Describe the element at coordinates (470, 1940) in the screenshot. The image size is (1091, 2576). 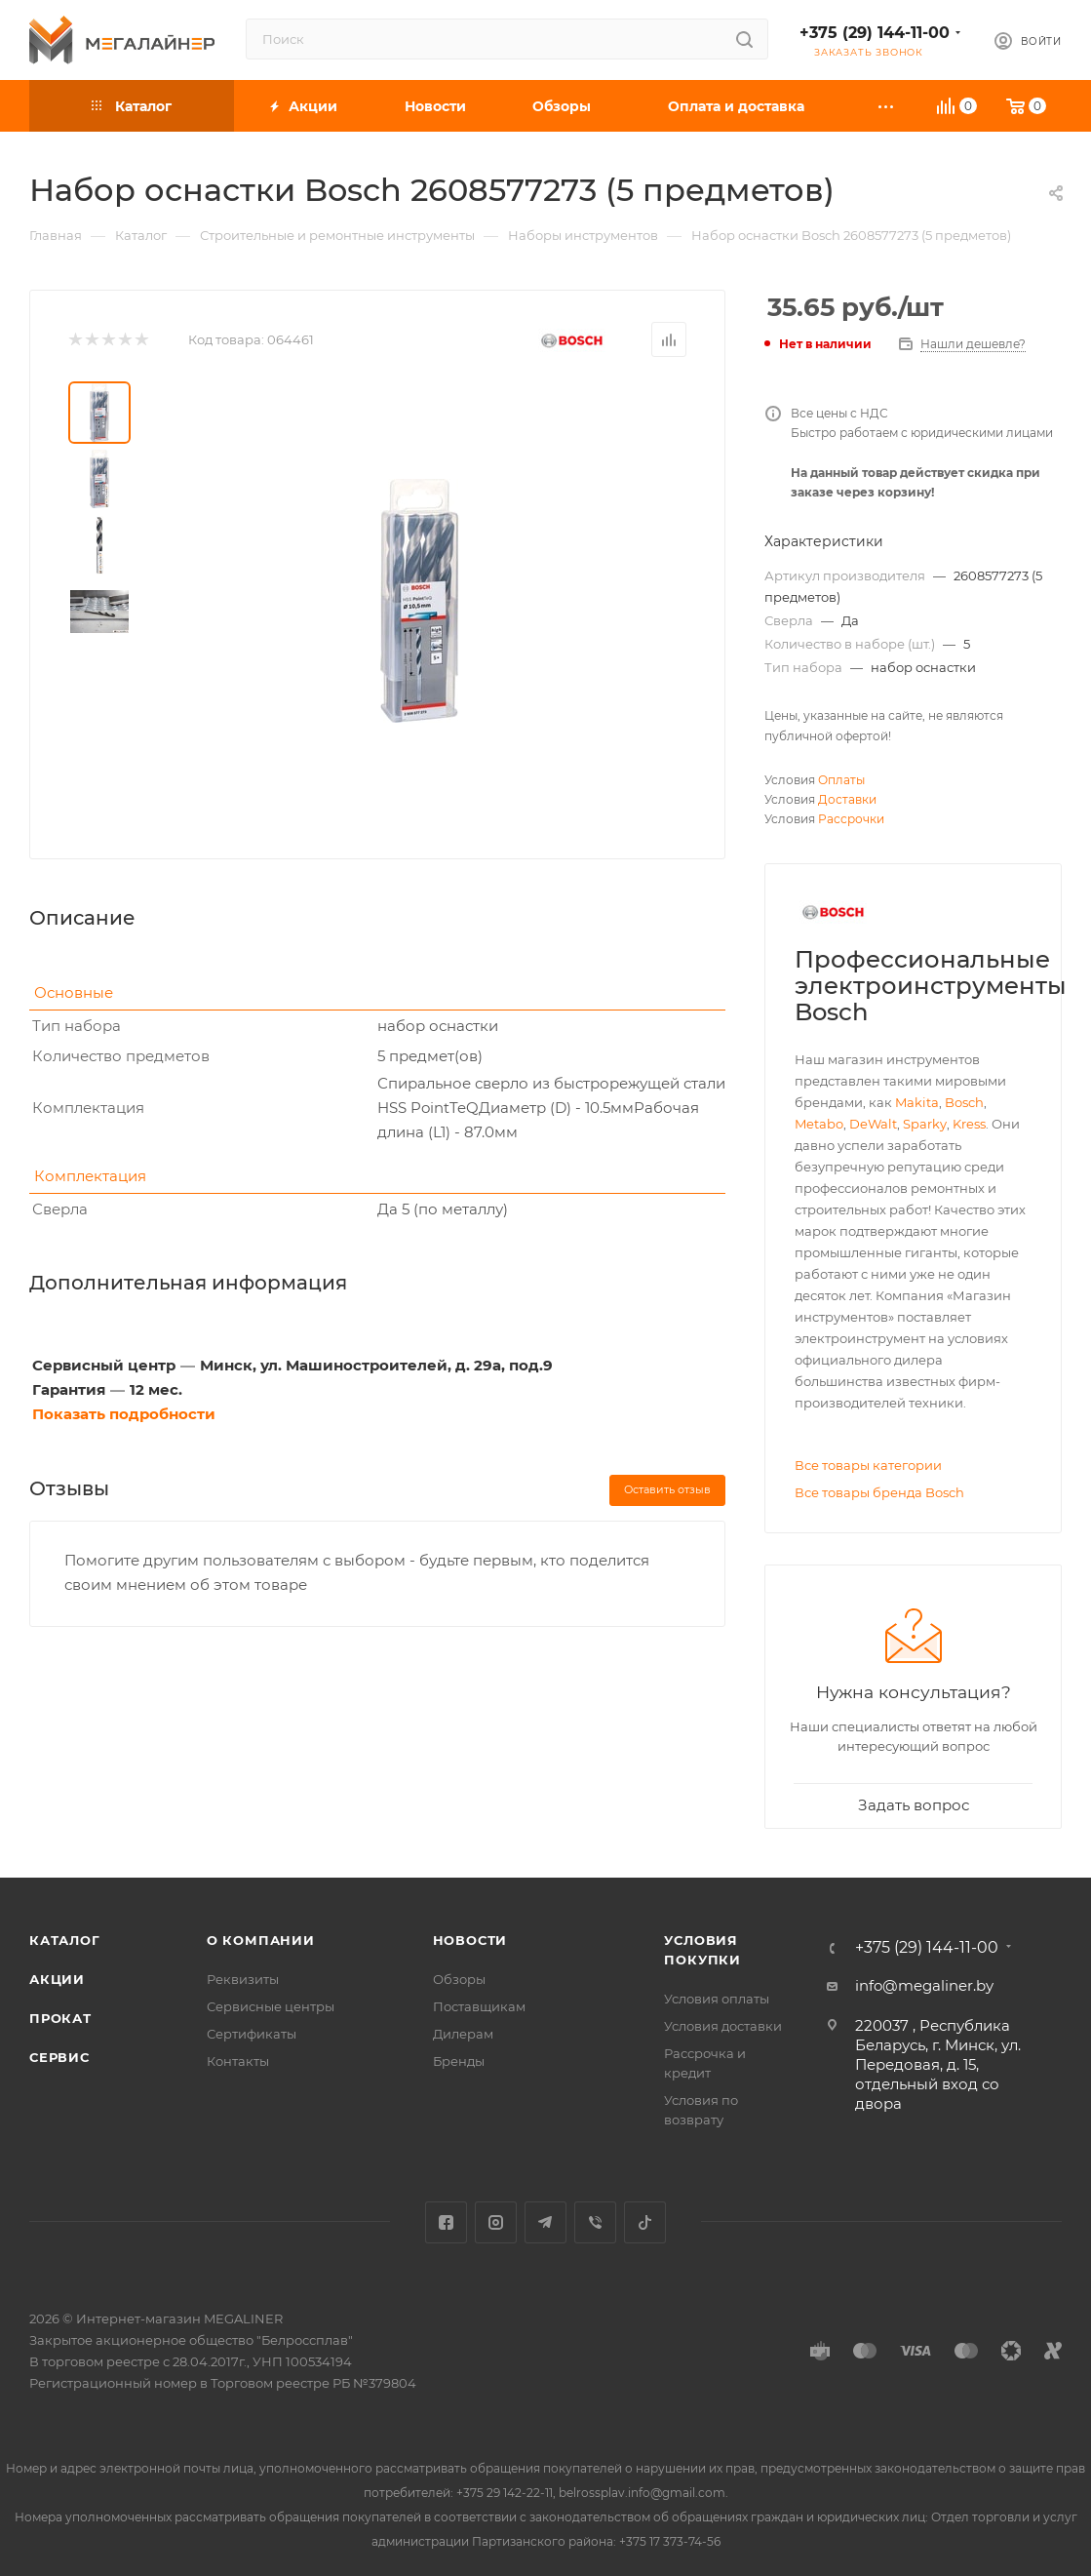
I see `Новости` at that location.